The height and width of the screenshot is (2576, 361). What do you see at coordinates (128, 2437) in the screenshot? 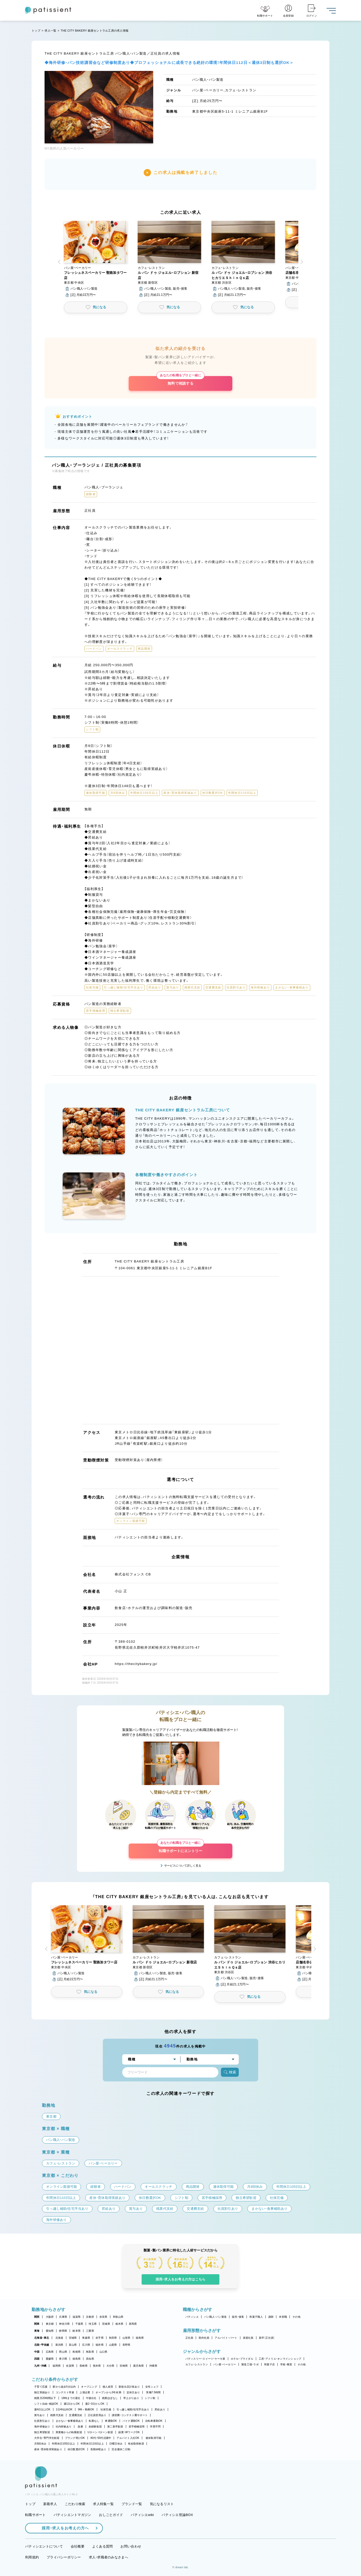
I see `アルバイト入社OK` at bounding box center [128, 2437].